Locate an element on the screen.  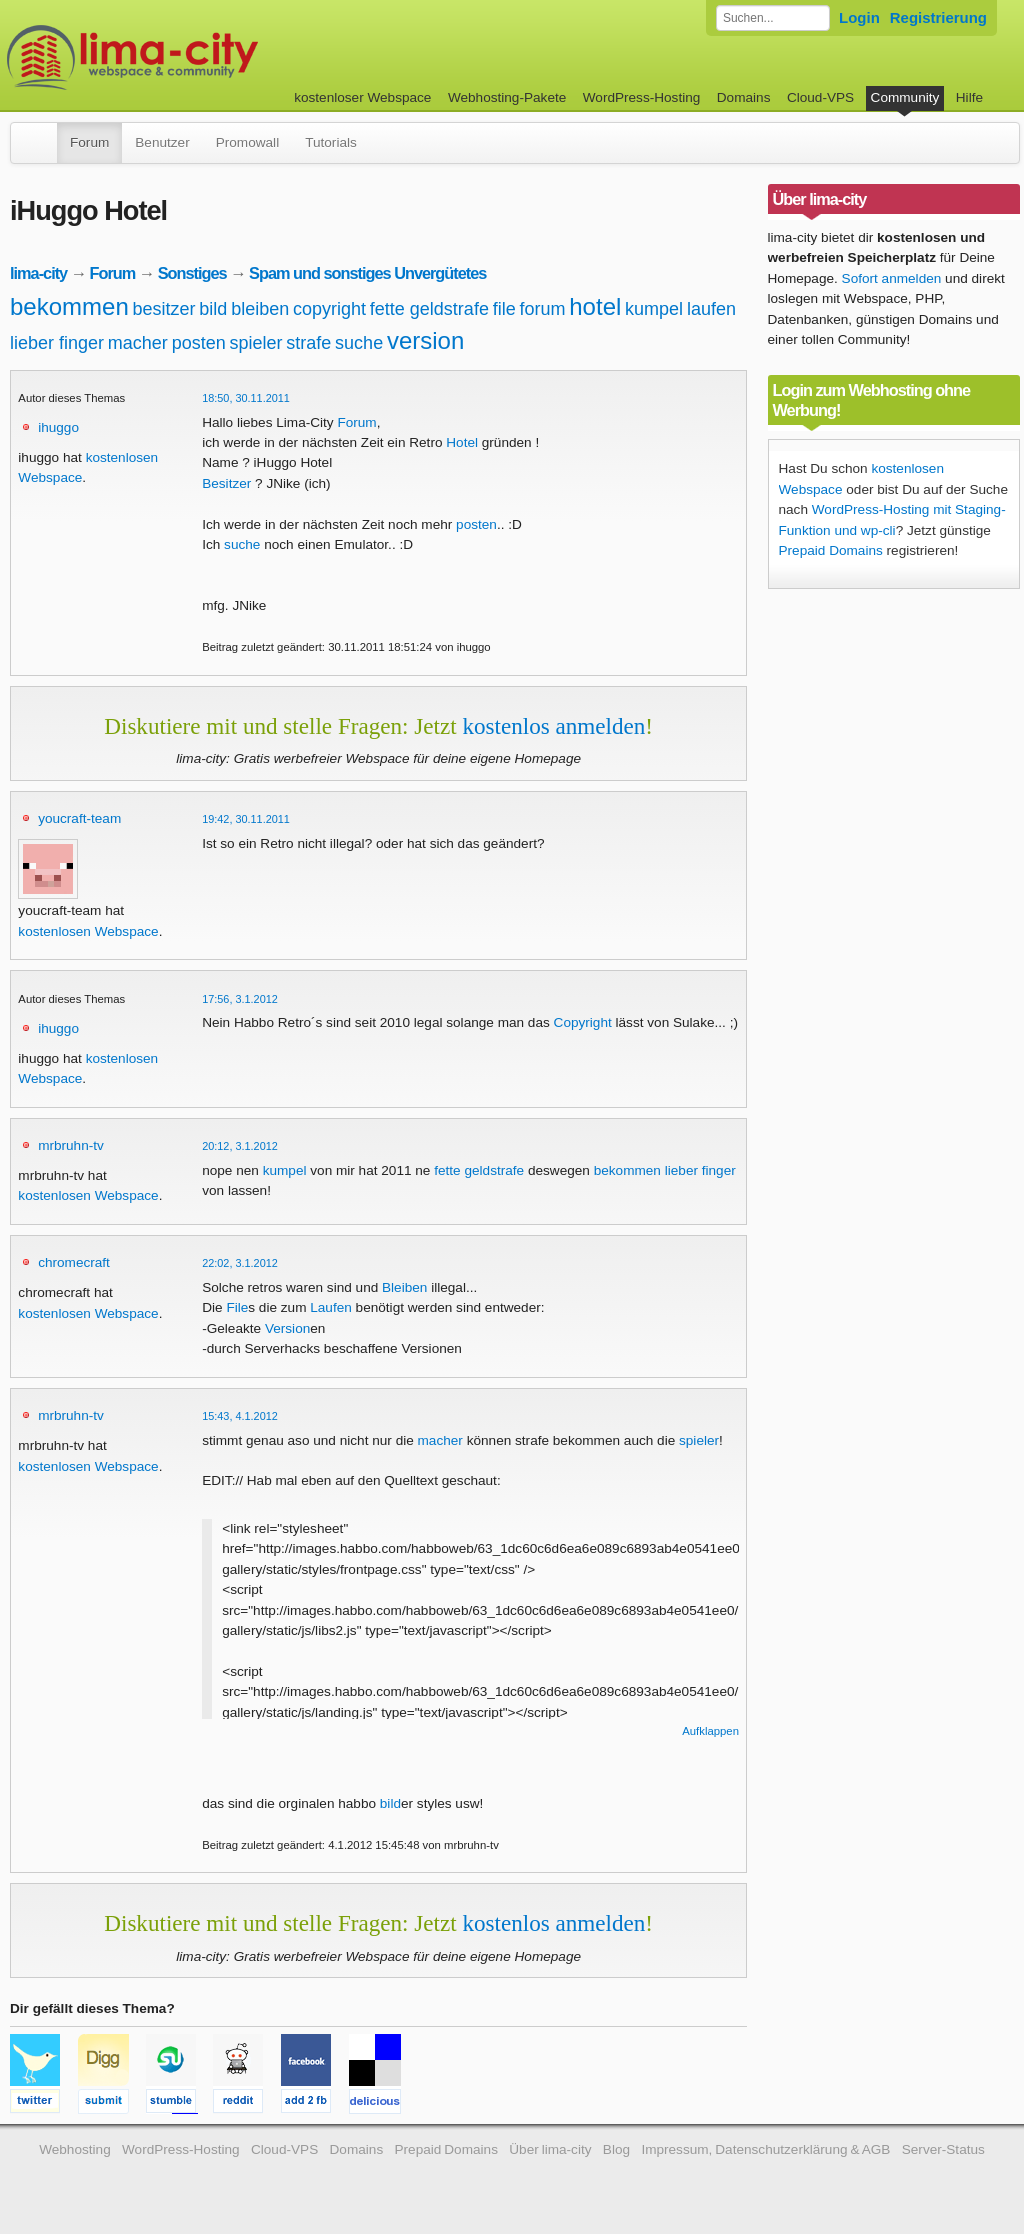
kostenloser Webspace is located at coordinates (362, 97).